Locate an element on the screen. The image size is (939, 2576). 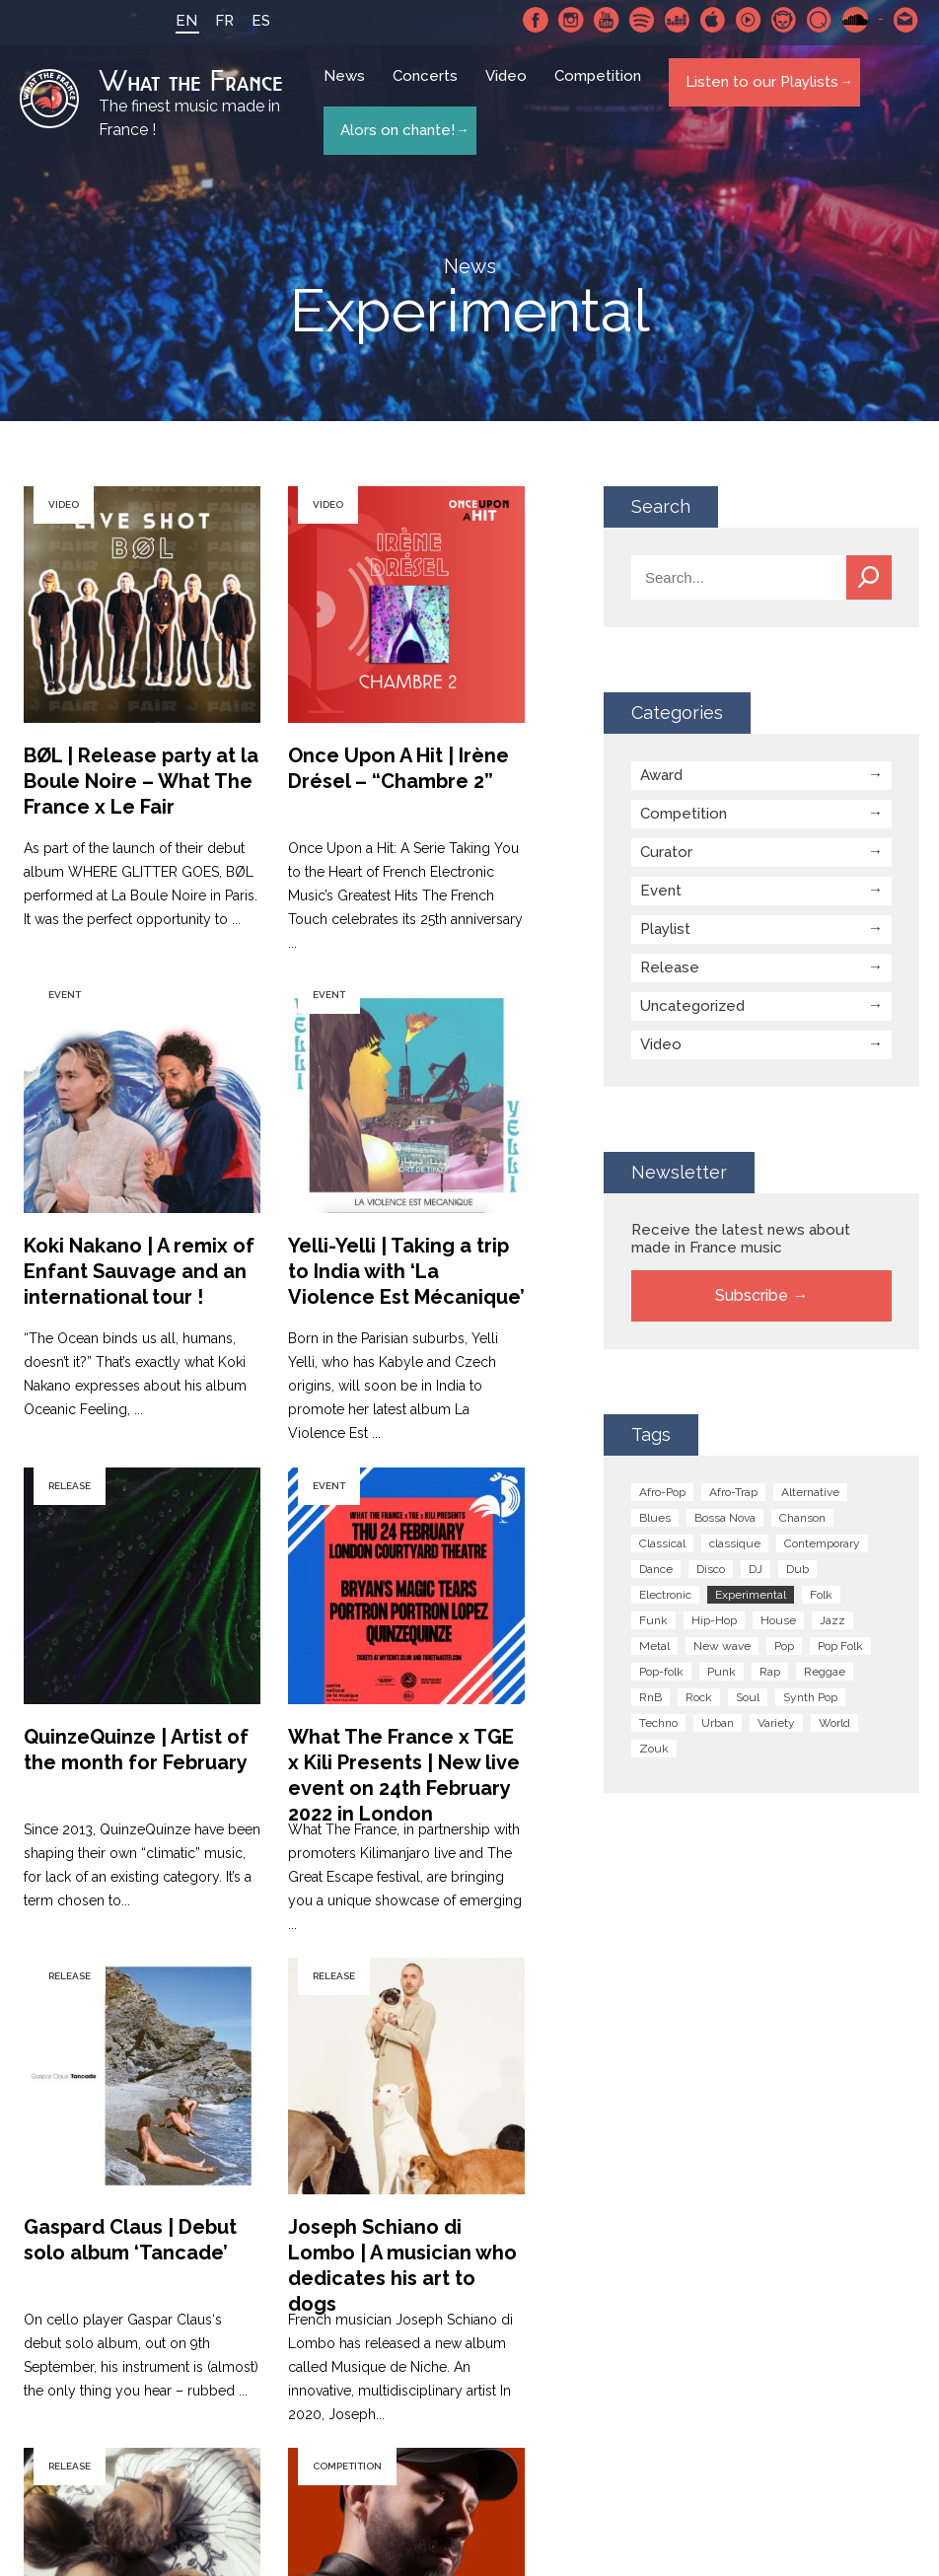
Rap is located at coordinates (769, 1671).